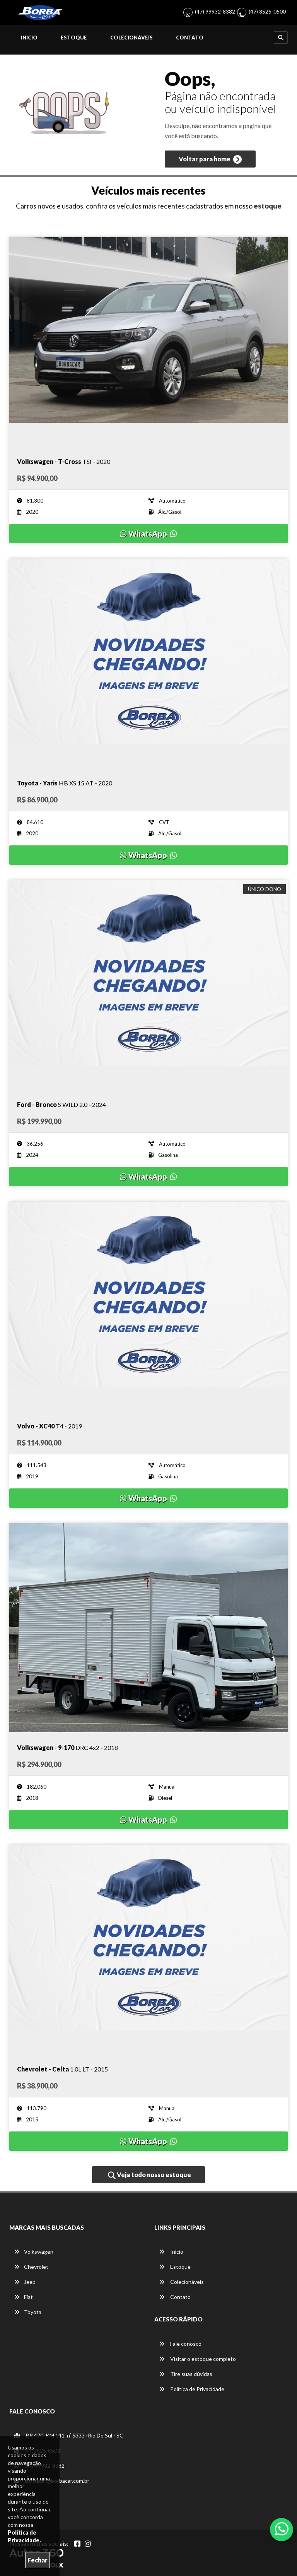  What do you see at coordinates (68, 2435) in the screenshot?
I see `BR 470, KM 141, nº 5333 -Rio Do Sul - SC` at bounding box center [68, 2435].